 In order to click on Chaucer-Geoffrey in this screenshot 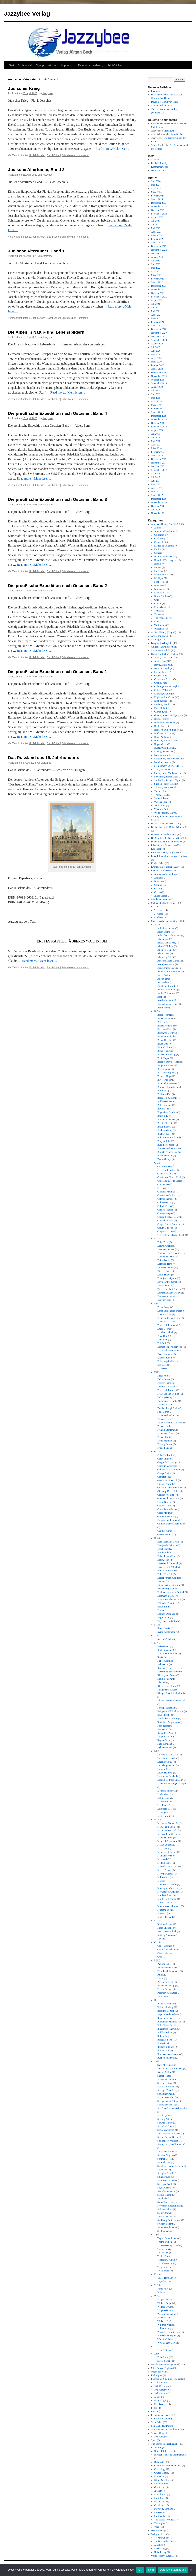, I will do `click(166, 1173)`.